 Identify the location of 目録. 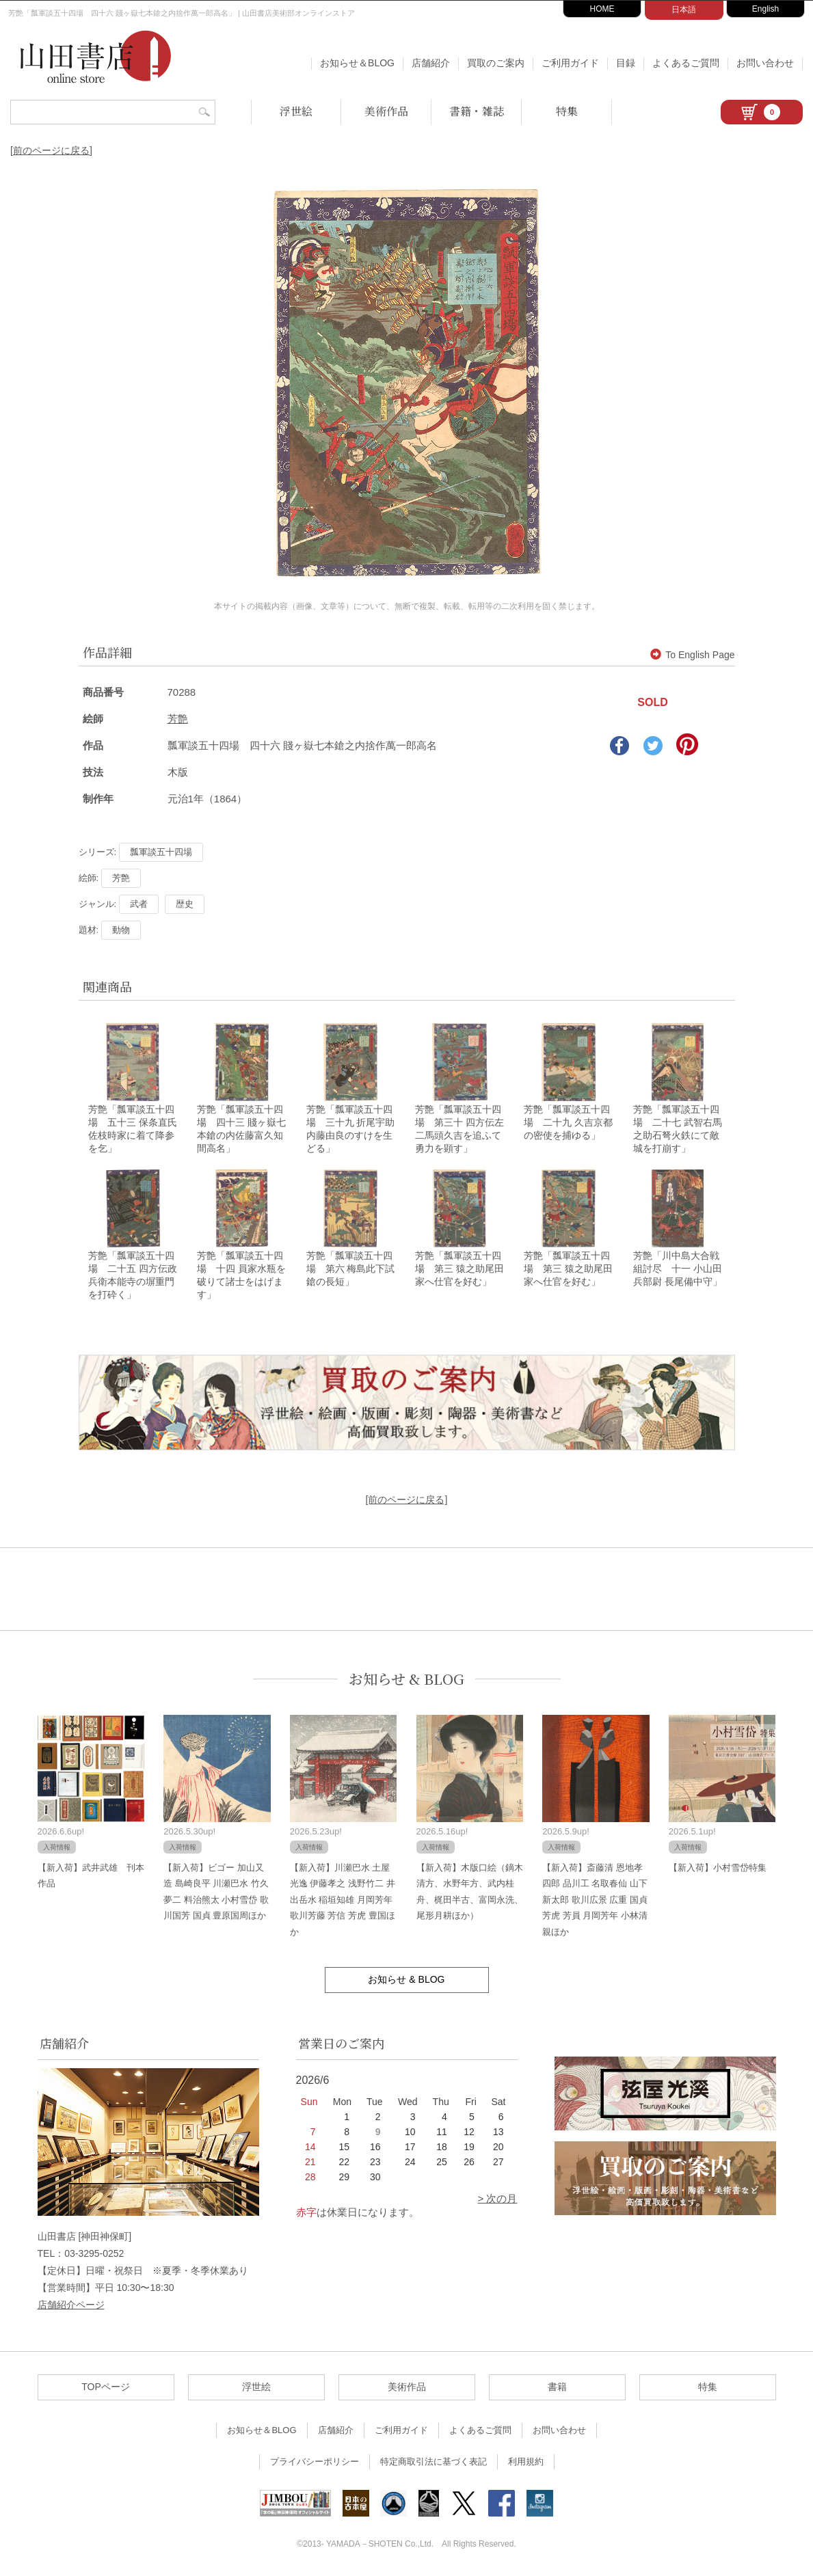
(625, 62).